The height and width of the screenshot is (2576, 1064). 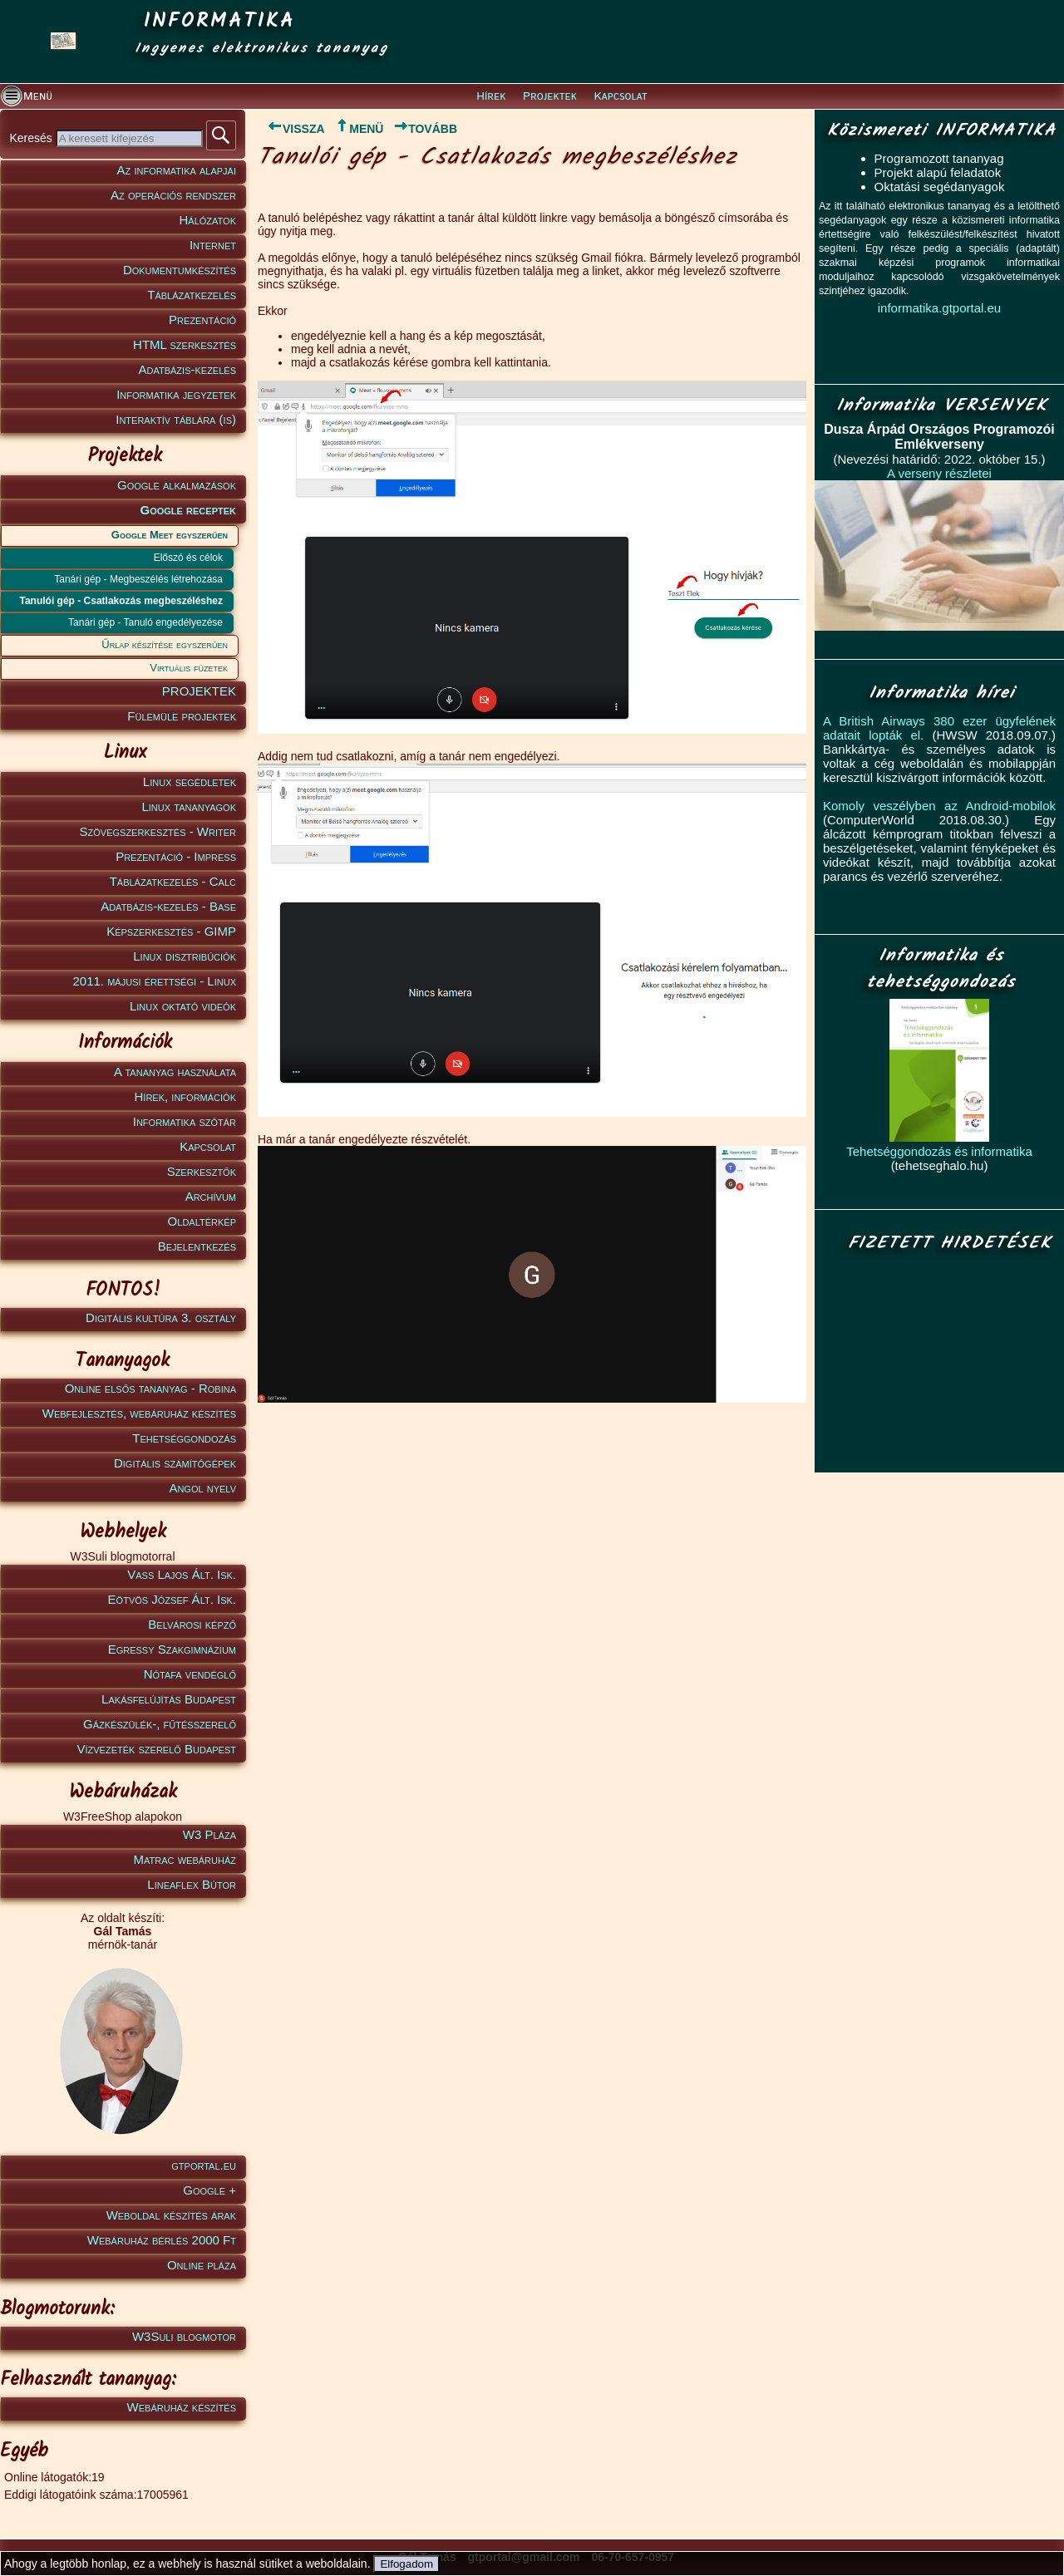 I want to click on Dokumentumkészítés, so click(x=179, y=270).